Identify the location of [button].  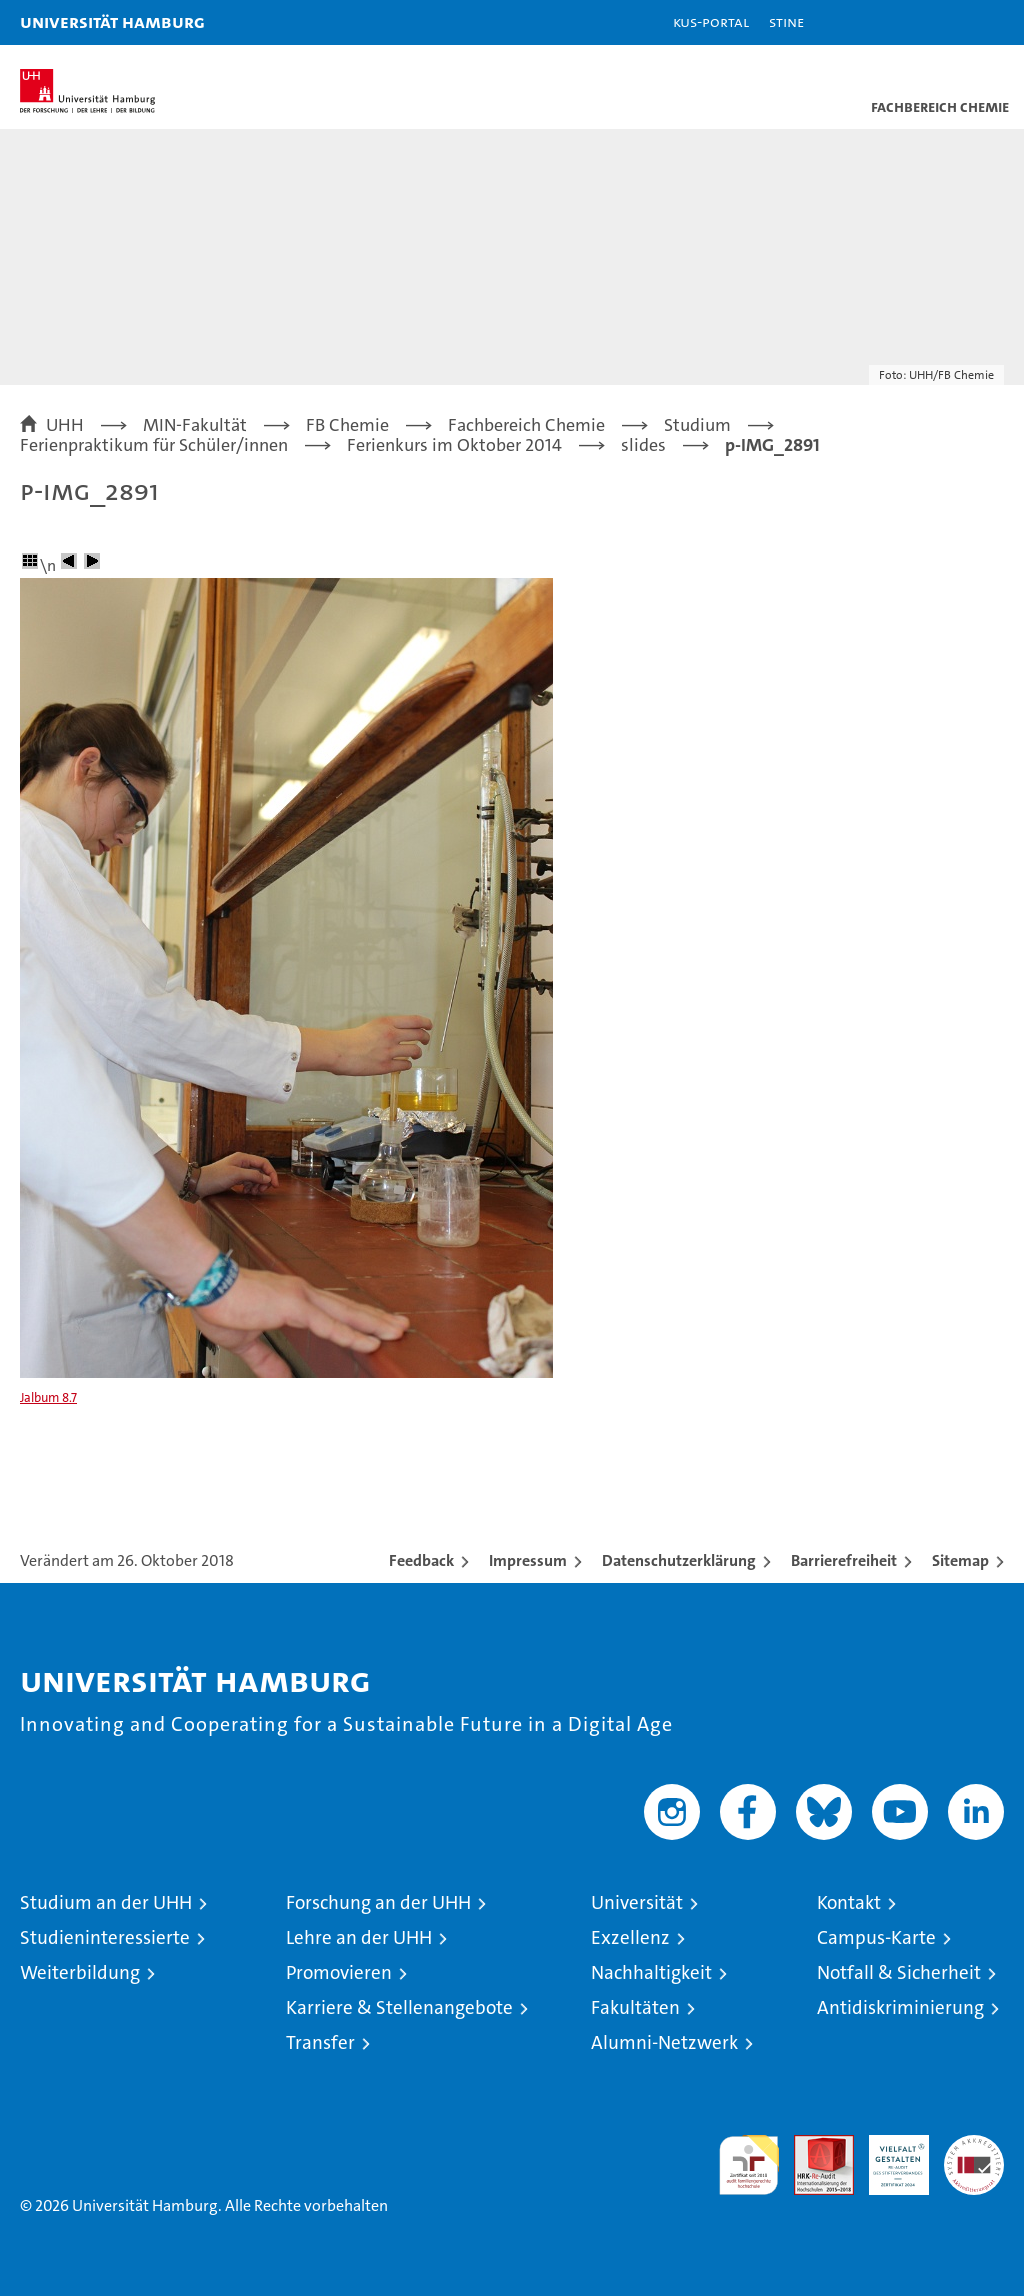
(946, 22).